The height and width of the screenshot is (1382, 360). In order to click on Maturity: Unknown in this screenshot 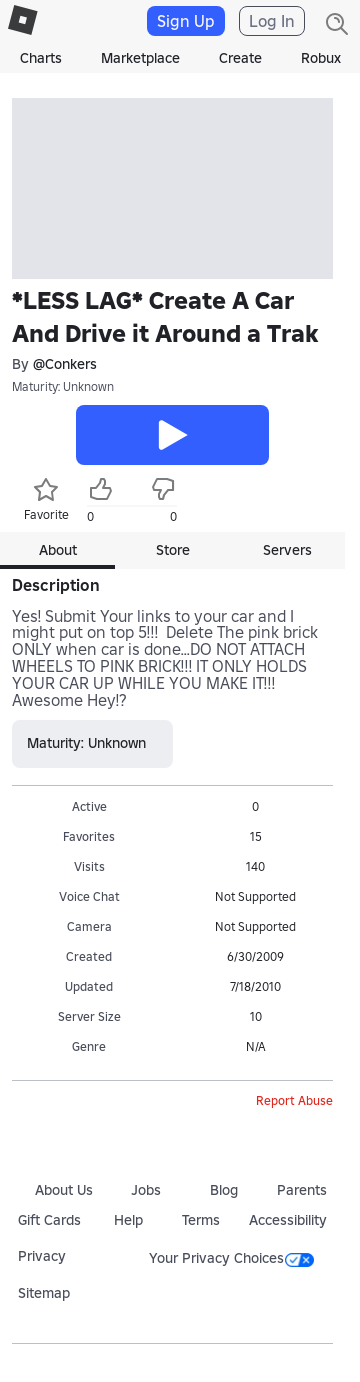, I will do `click(63, 386)`.